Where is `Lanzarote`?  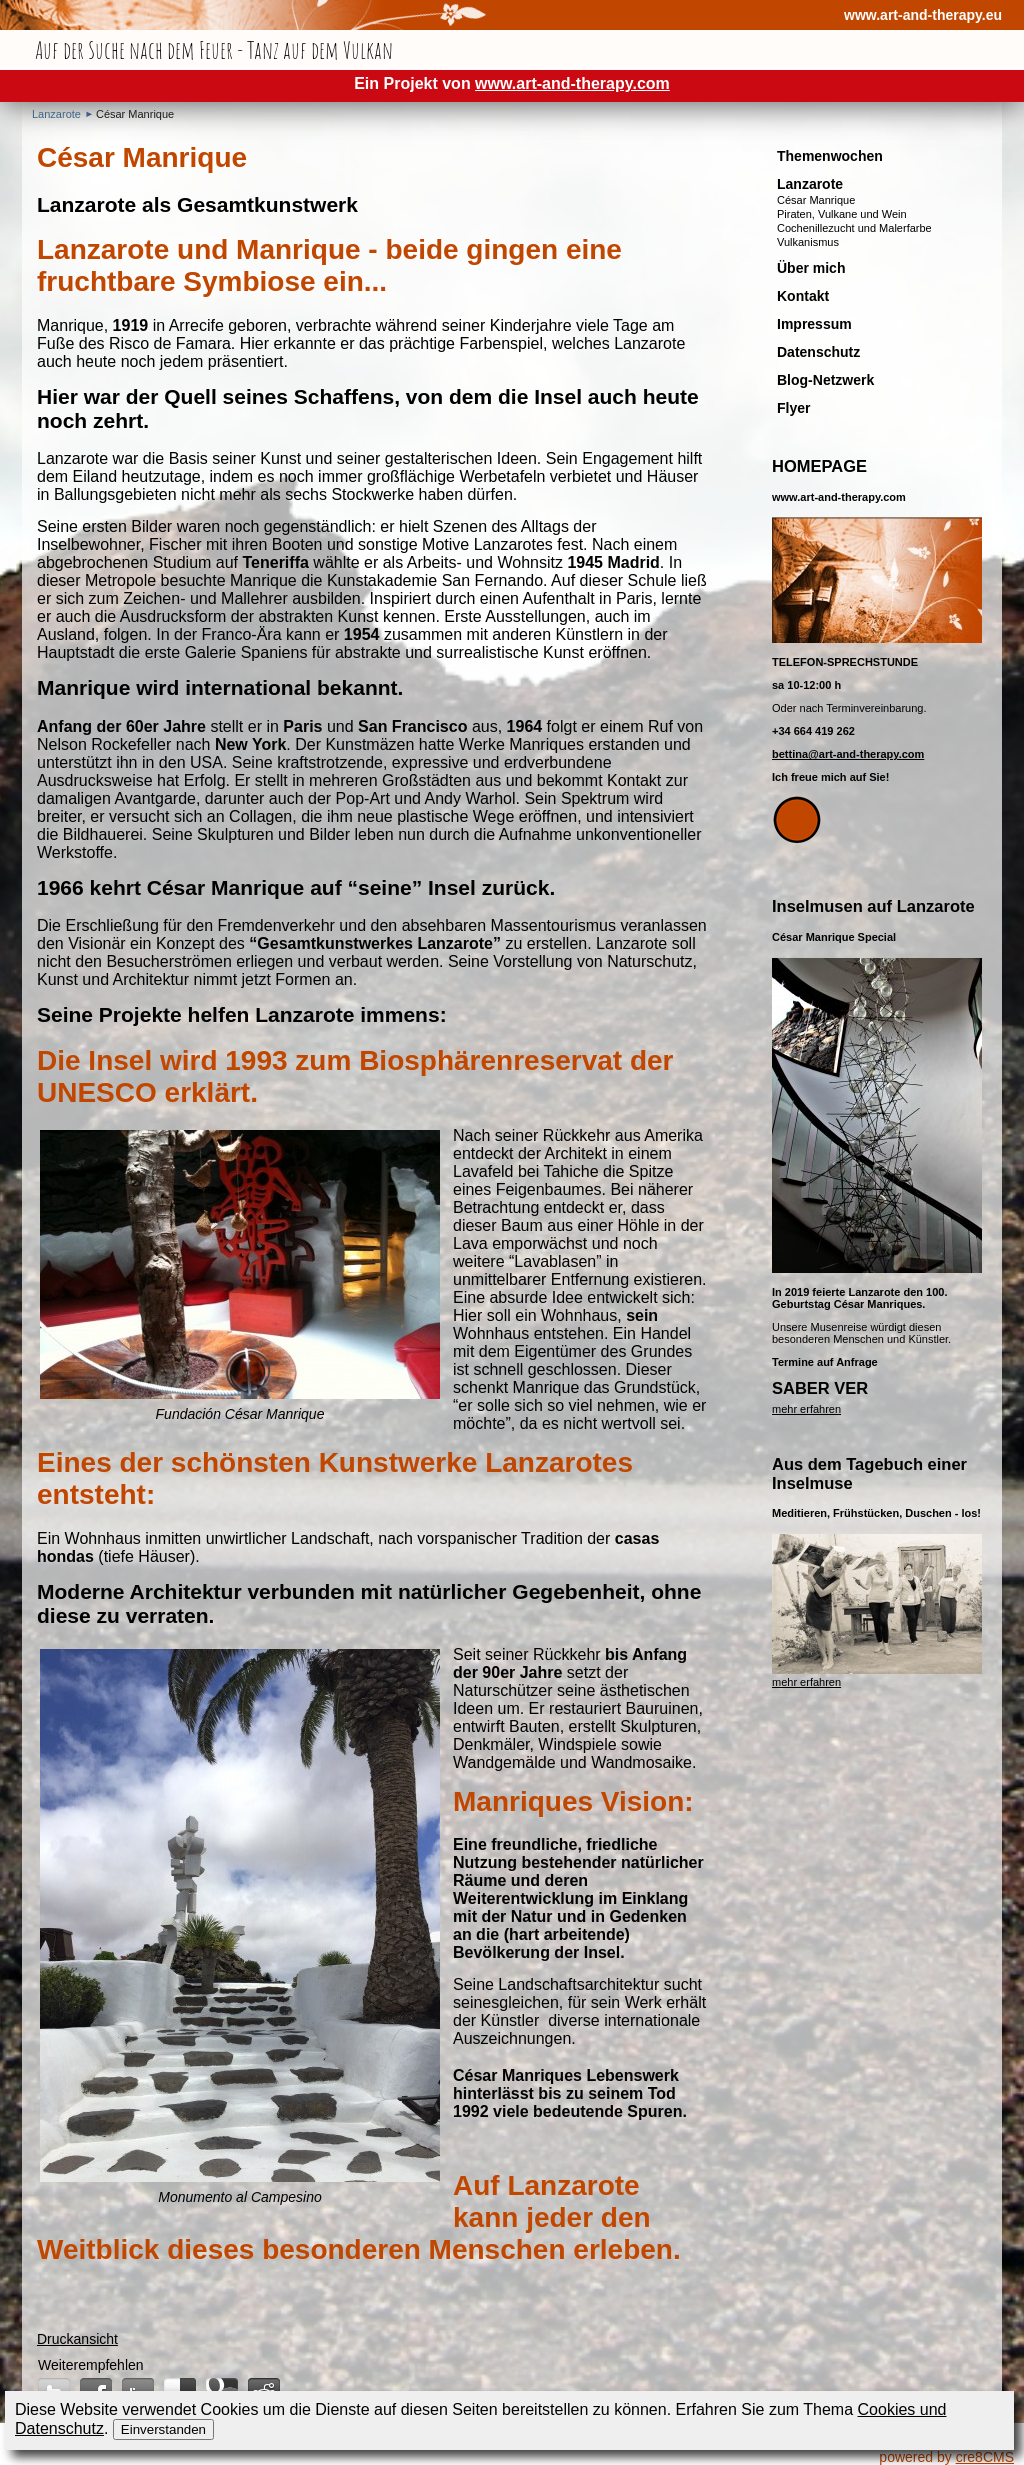
Lanzarote is located at coordinates (56, 114).